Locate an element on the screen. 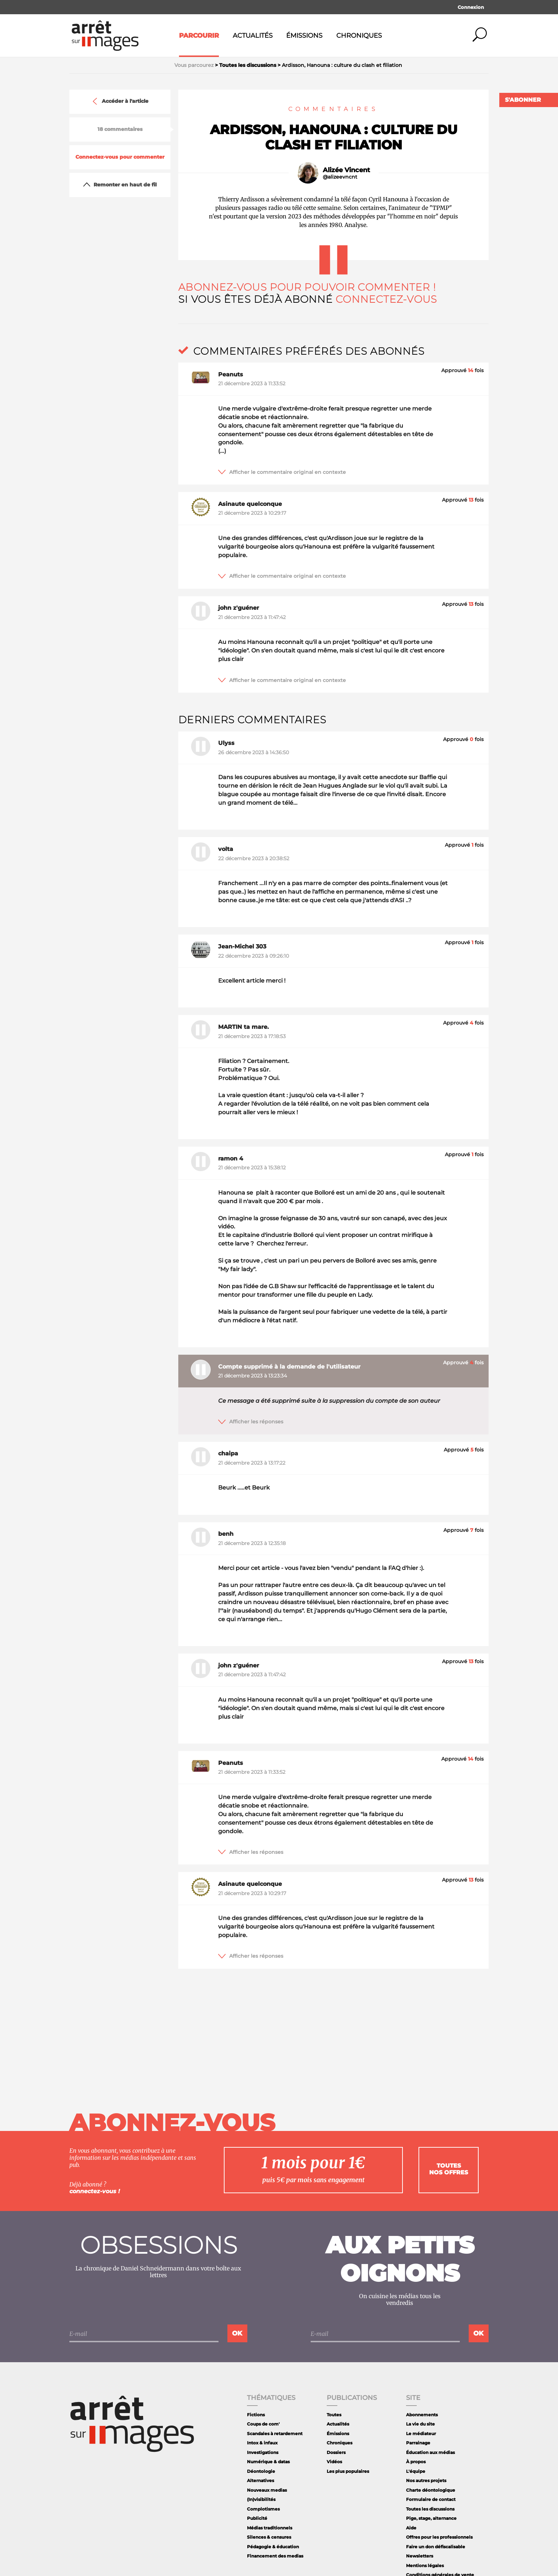 The height and width of the screenshot is (2576, 558). Pédagogie & éducation is located at coordinates (273, 2546).